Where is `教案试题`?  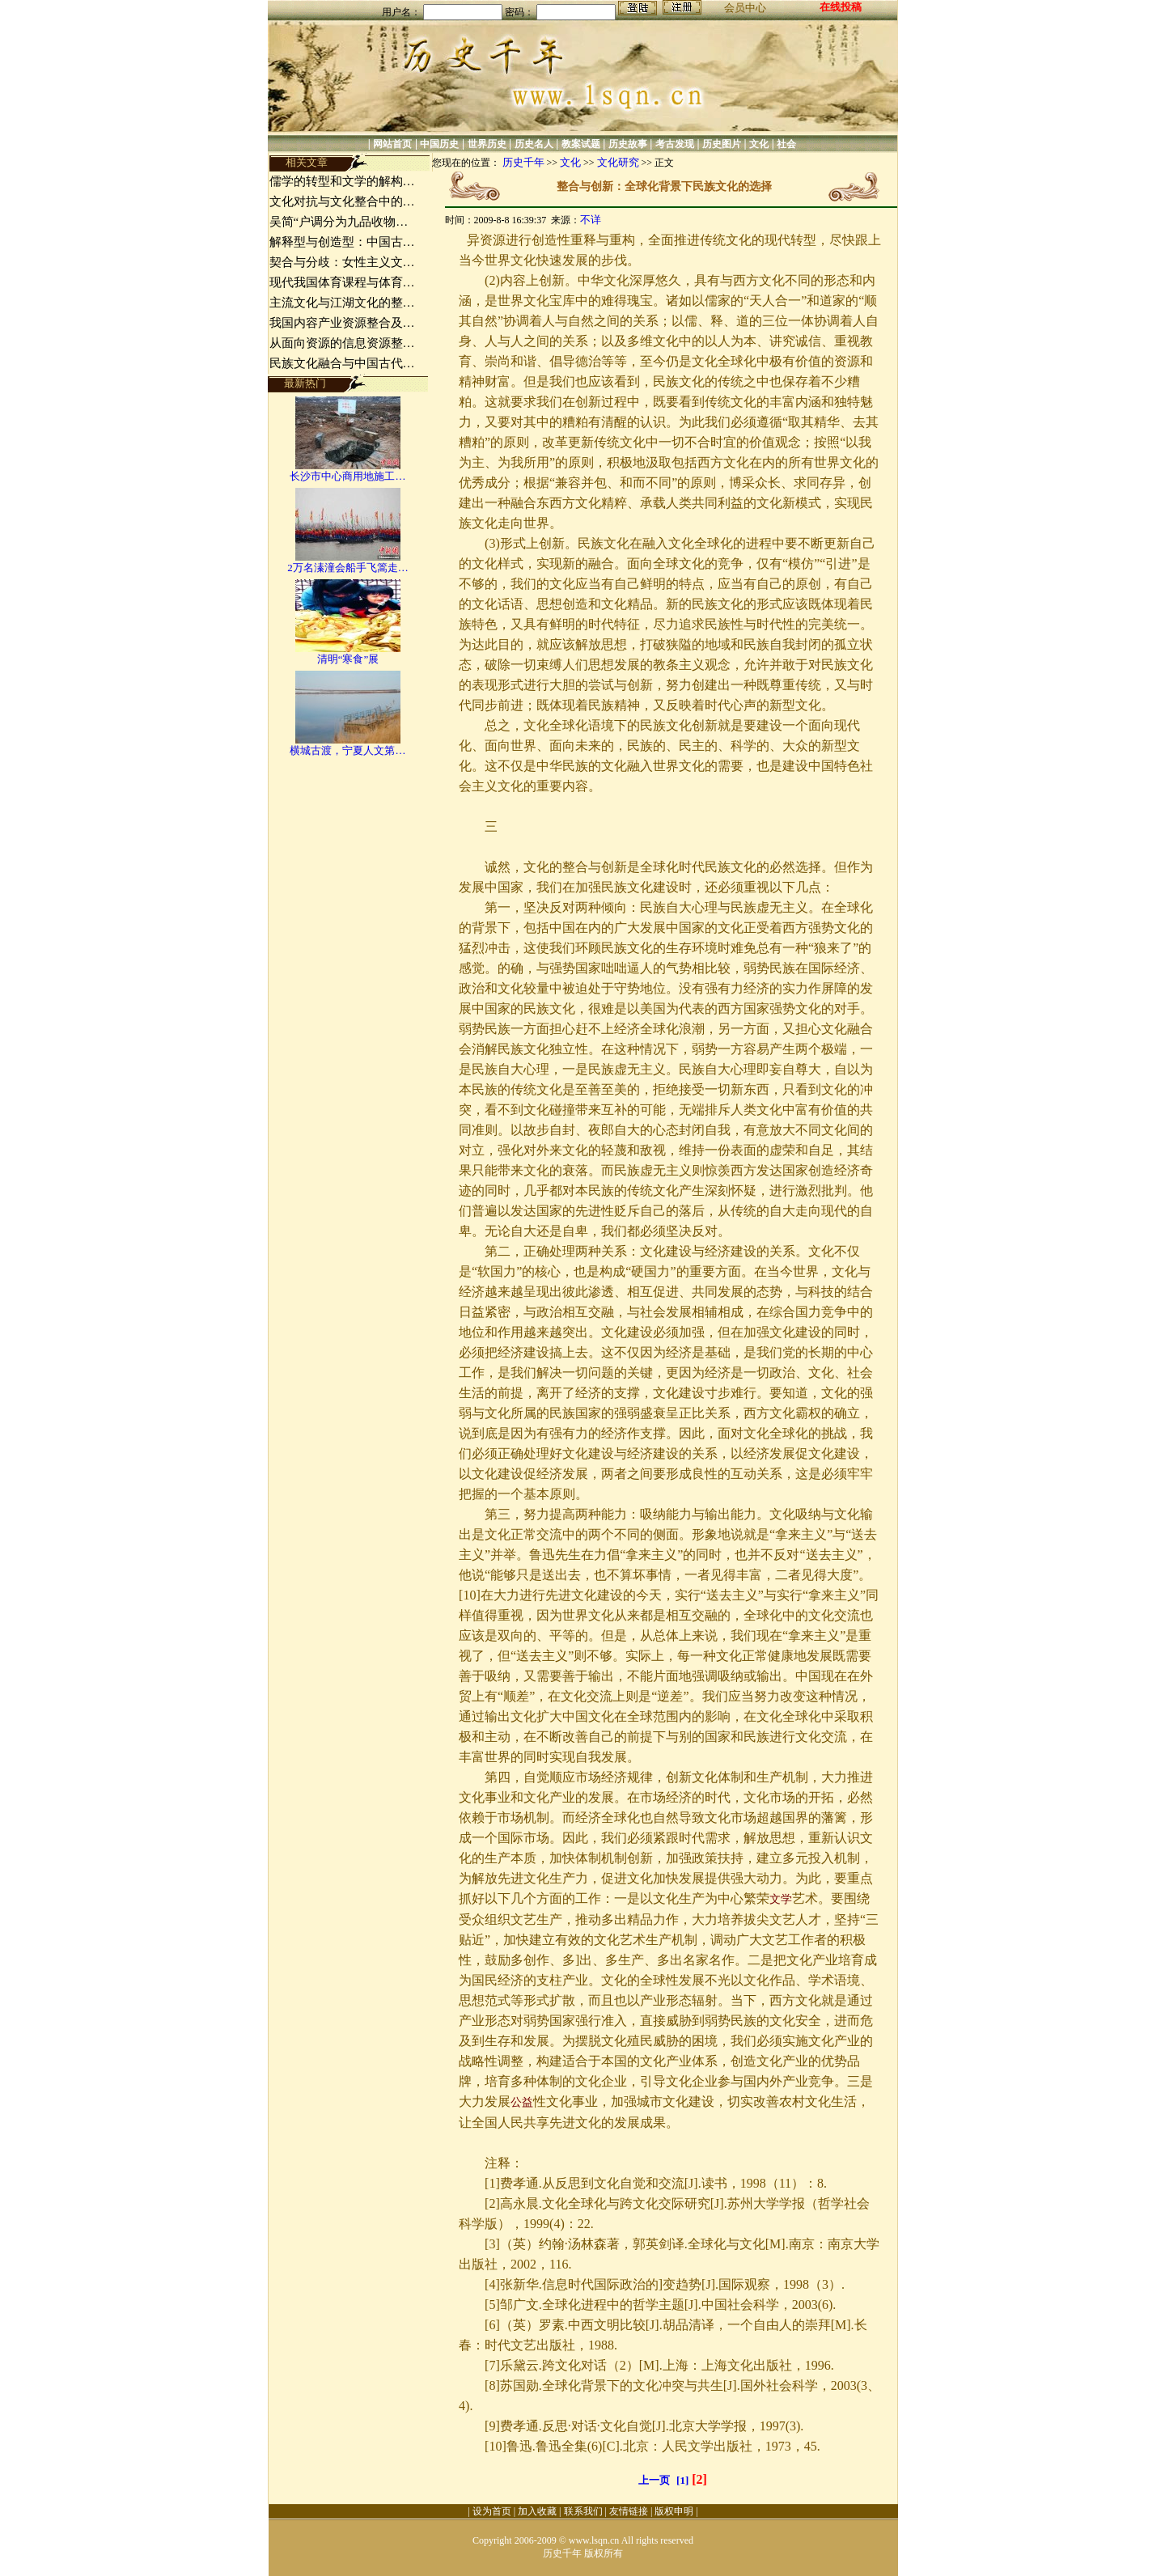
教案试题 is located at coordinates (580, 144).